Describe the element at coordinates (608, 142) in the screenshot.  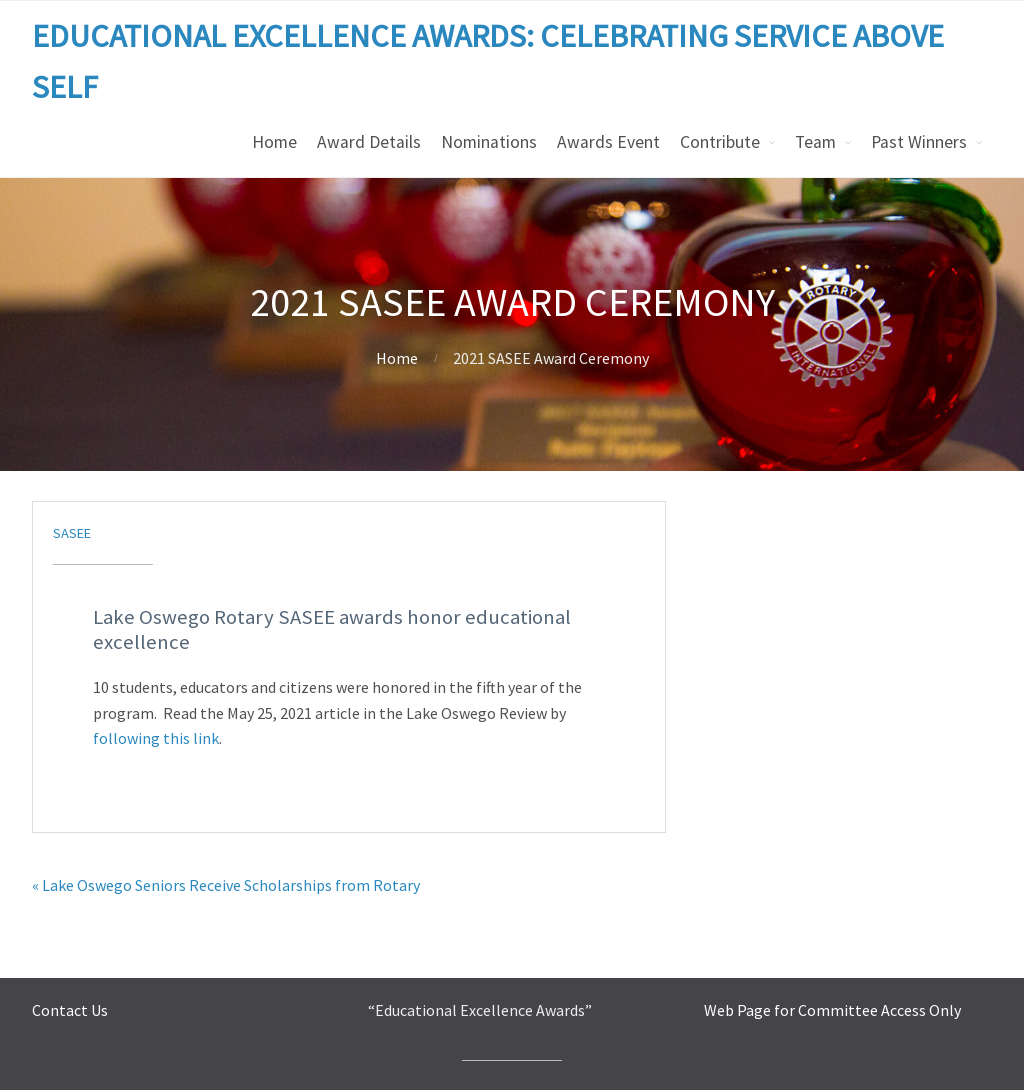
I see `Awards Event` at that location.